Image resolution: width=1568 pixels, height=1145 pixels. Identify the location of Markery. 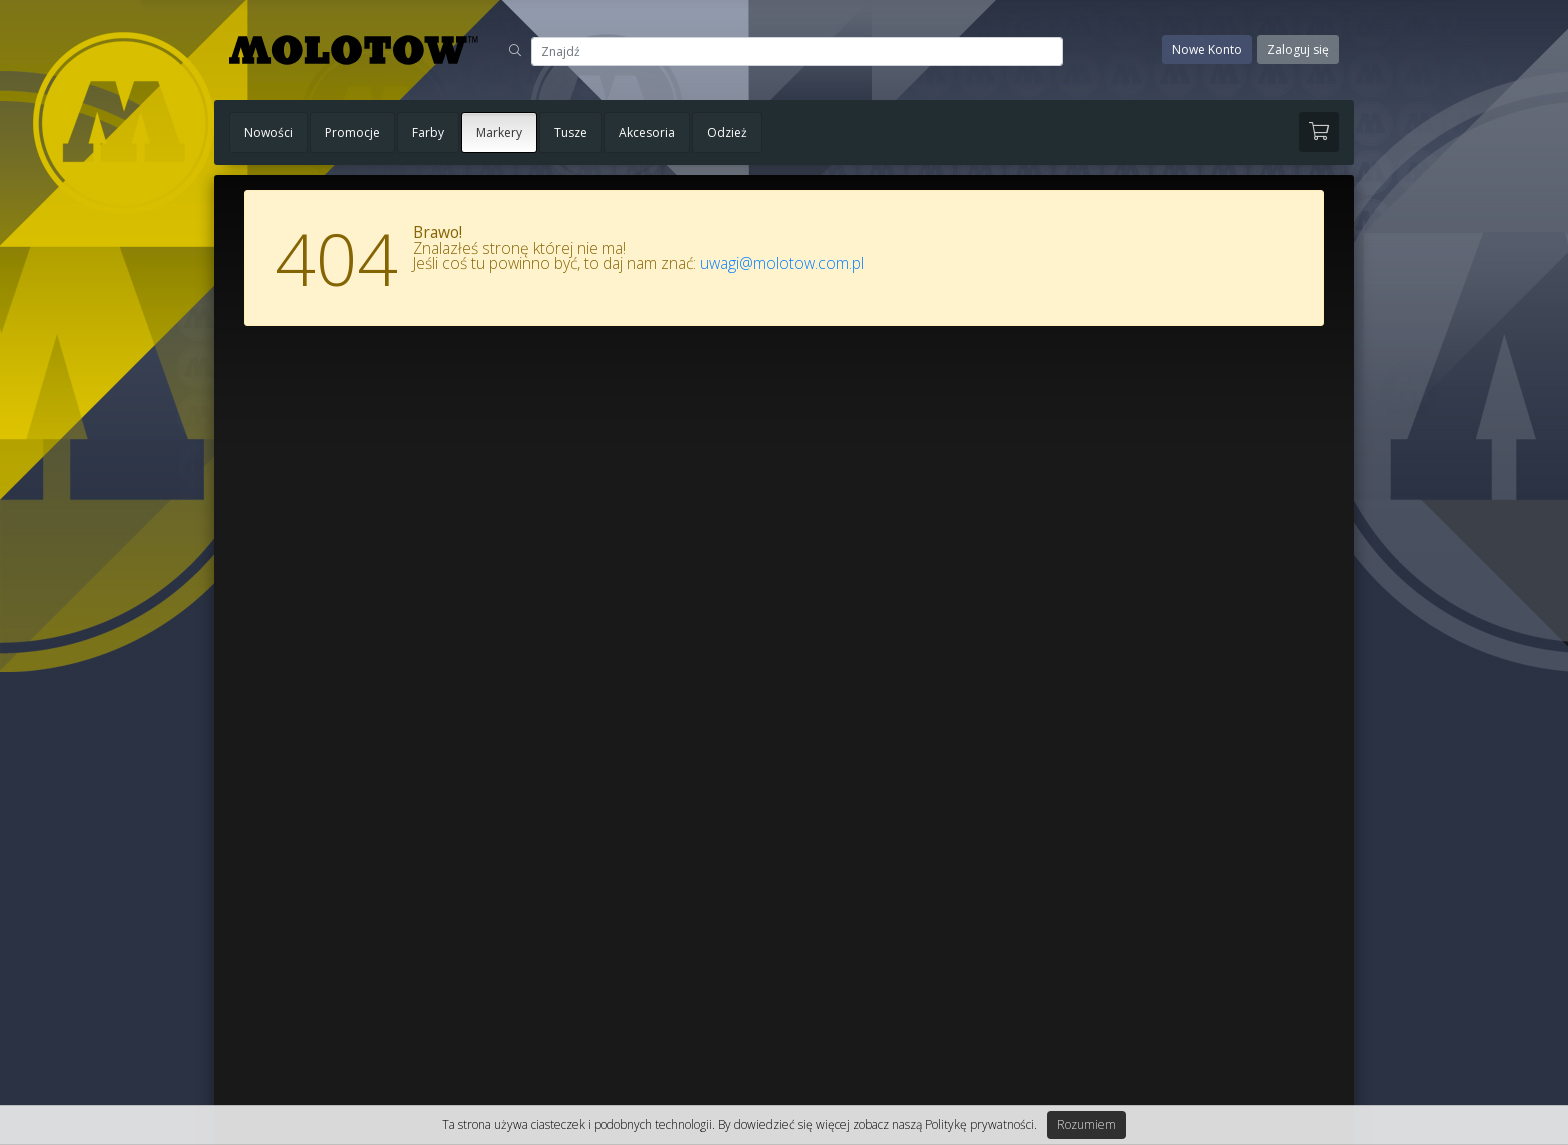
(499, 132).